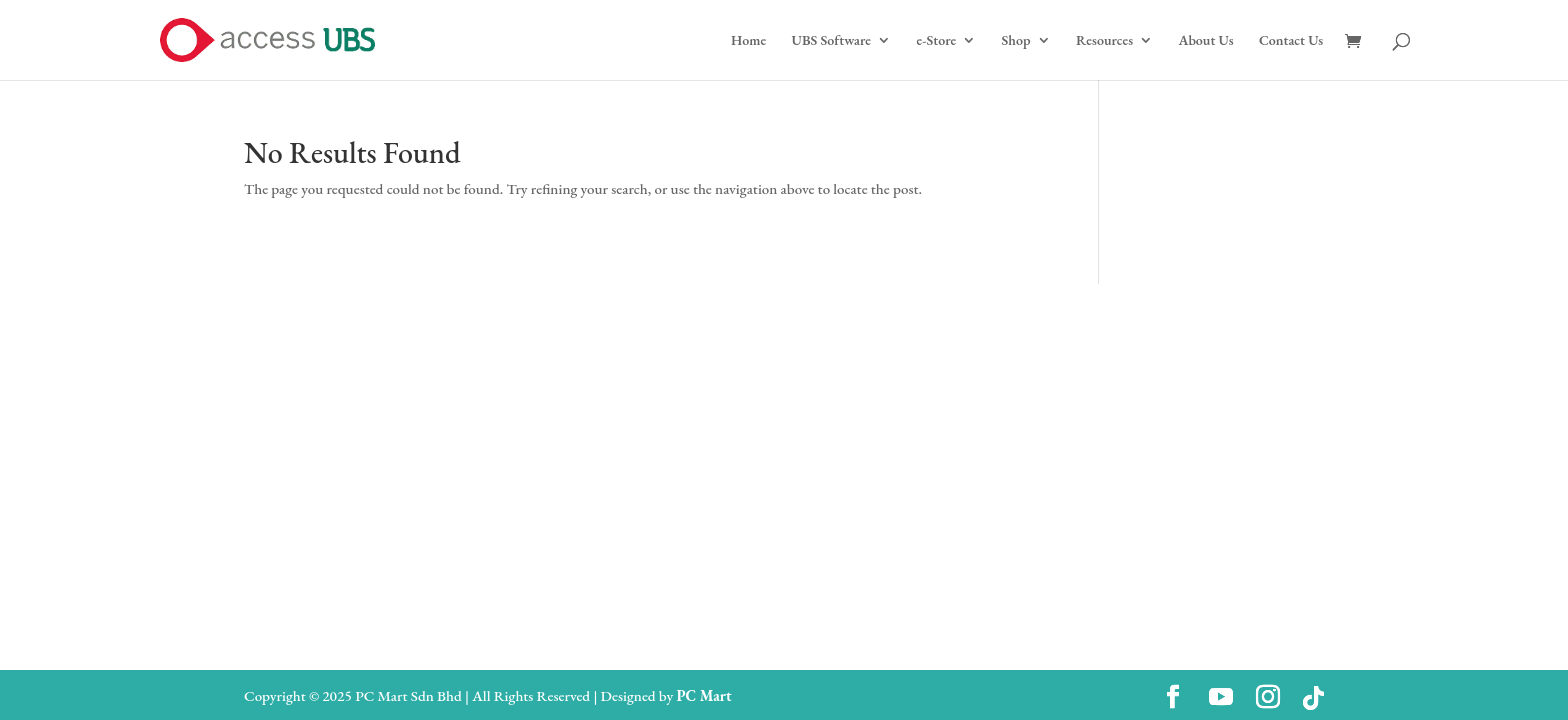  What do you see at coordinates (1205, 41) in the screenshot?
I see `About Us` at bounding box center [1205, 41].